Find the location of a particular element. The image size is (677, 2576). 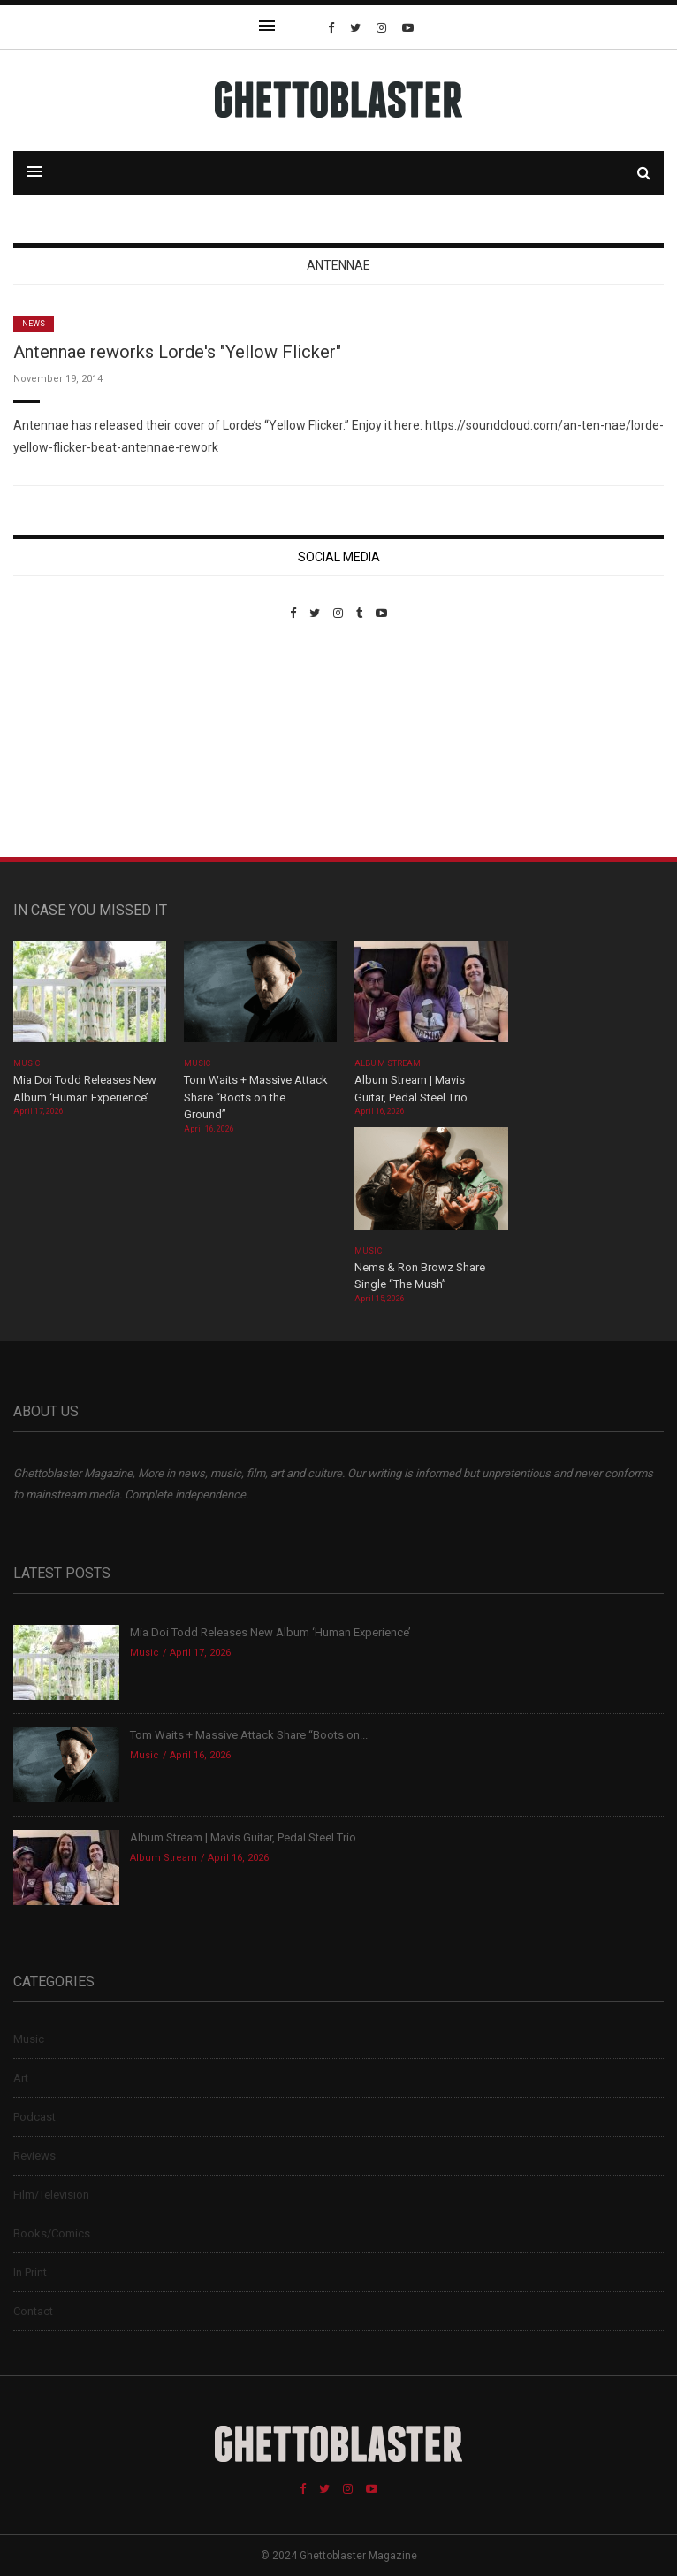

Mia Doi Todd Releases New Album ‘Human Experience’ is located at coordinates (270, 1632).